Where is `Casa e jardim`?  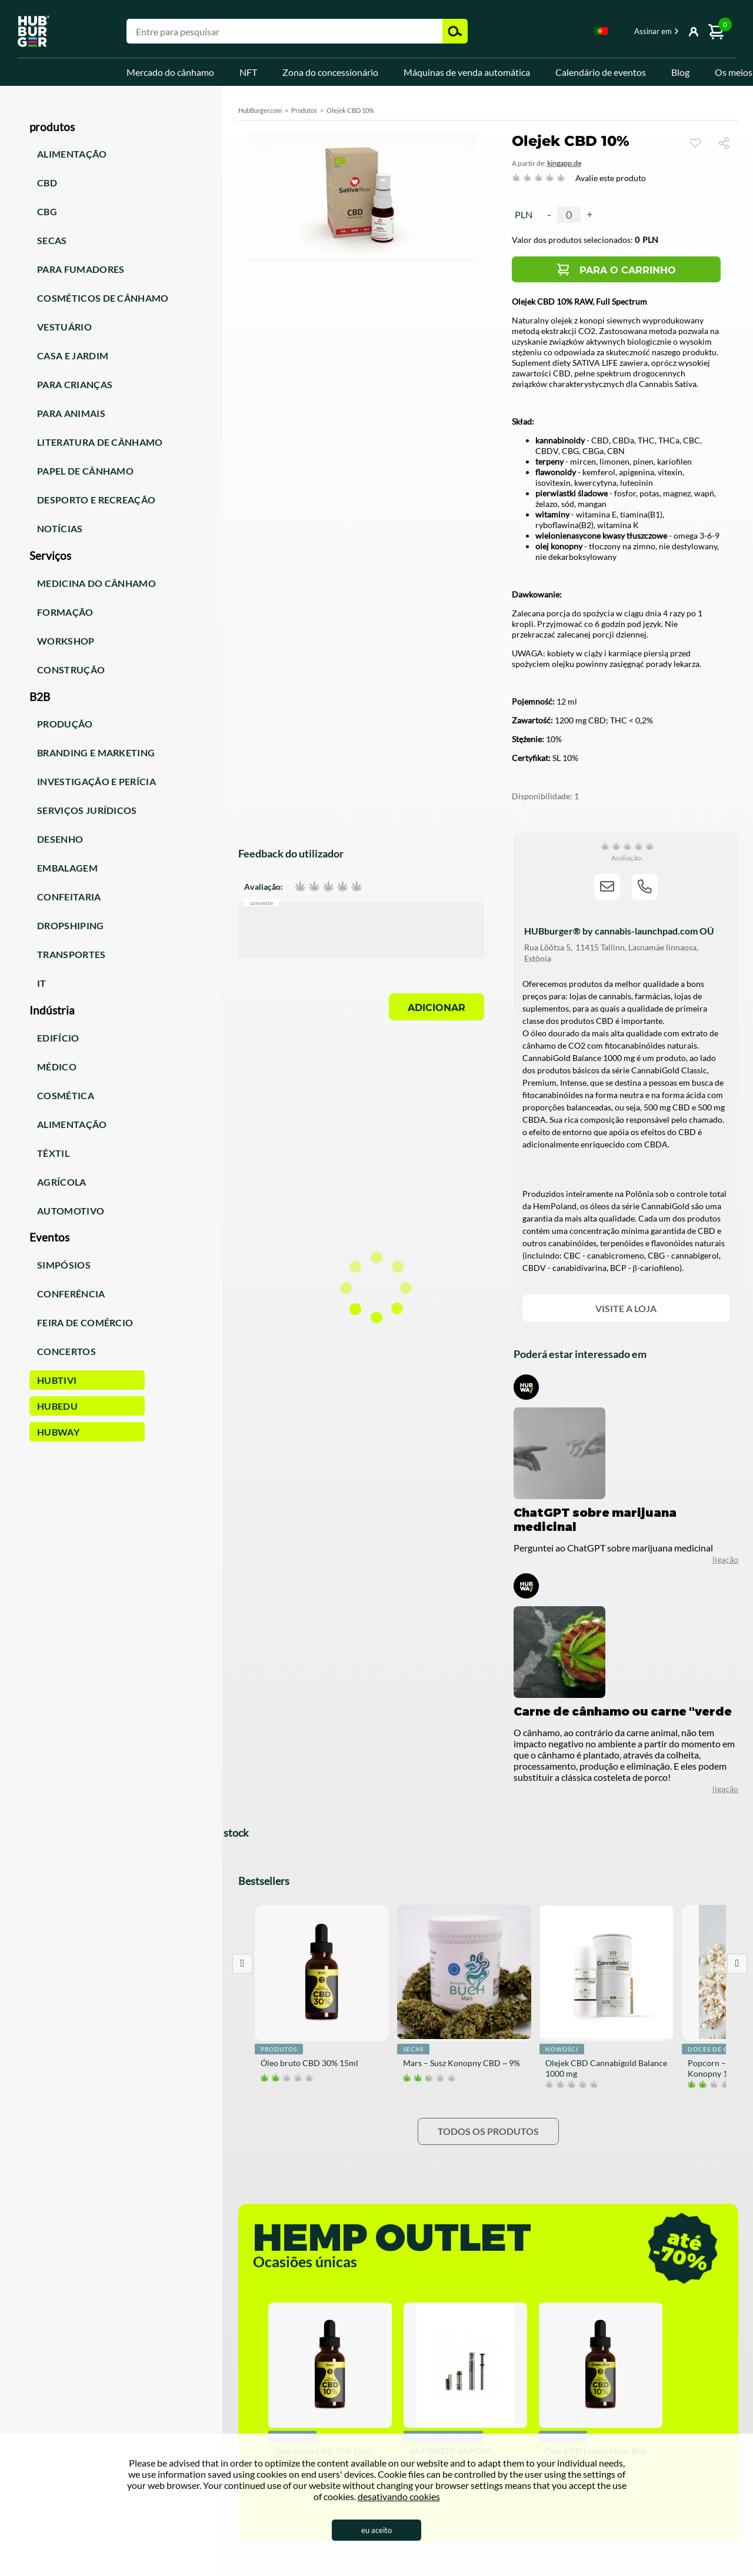
Casa e jardim is located at coordinates (72, 355).